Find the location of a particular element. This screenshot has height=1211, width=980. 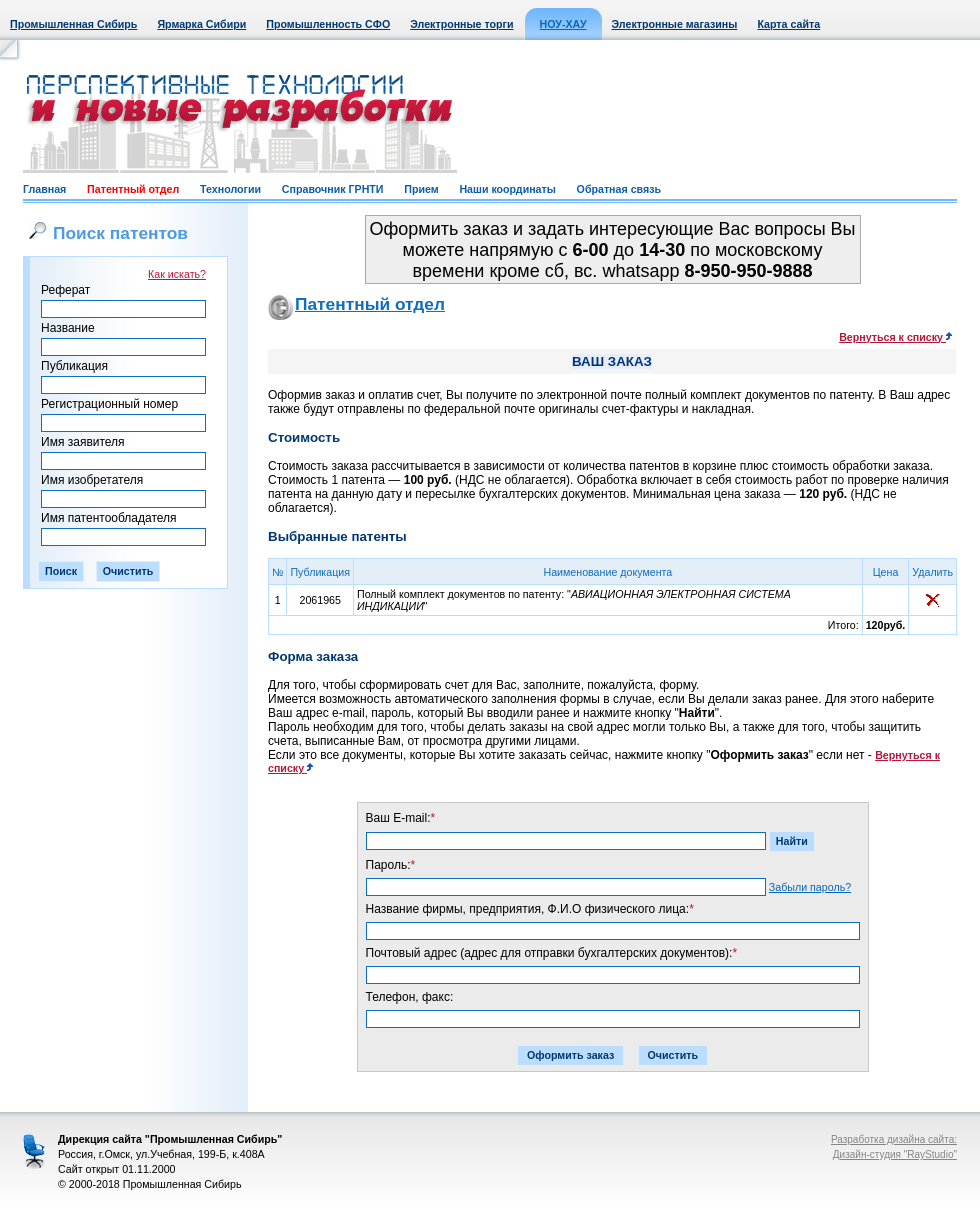

Электронные магазины is located at coordinates (675, 24).